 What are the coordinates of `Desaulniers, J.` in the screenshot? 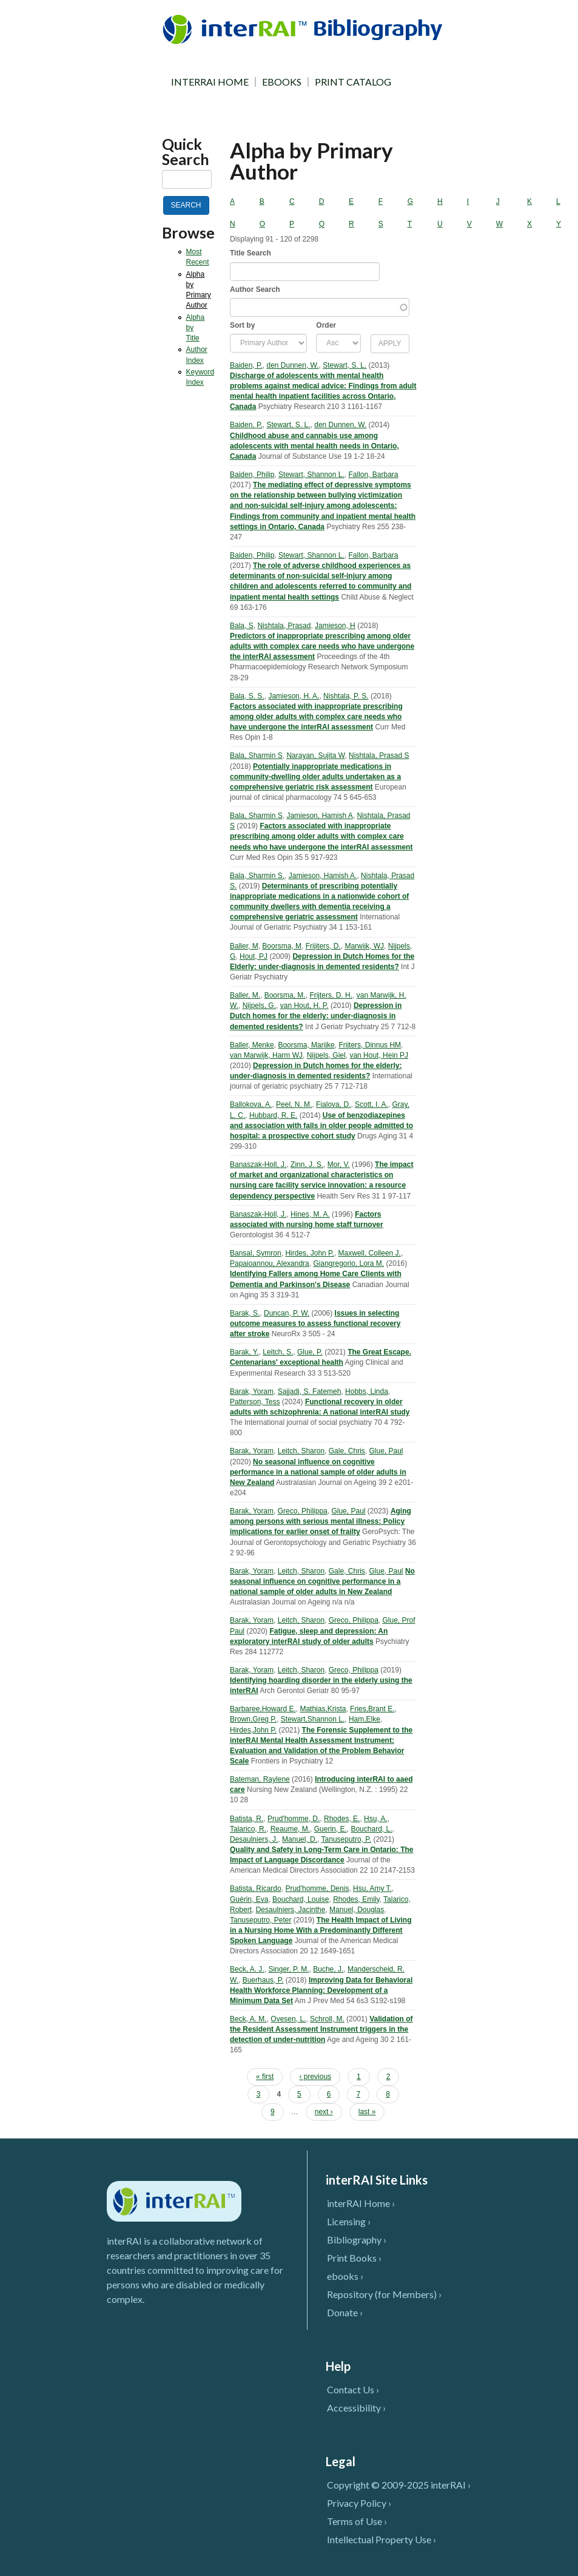 It's located at (254, 1839).